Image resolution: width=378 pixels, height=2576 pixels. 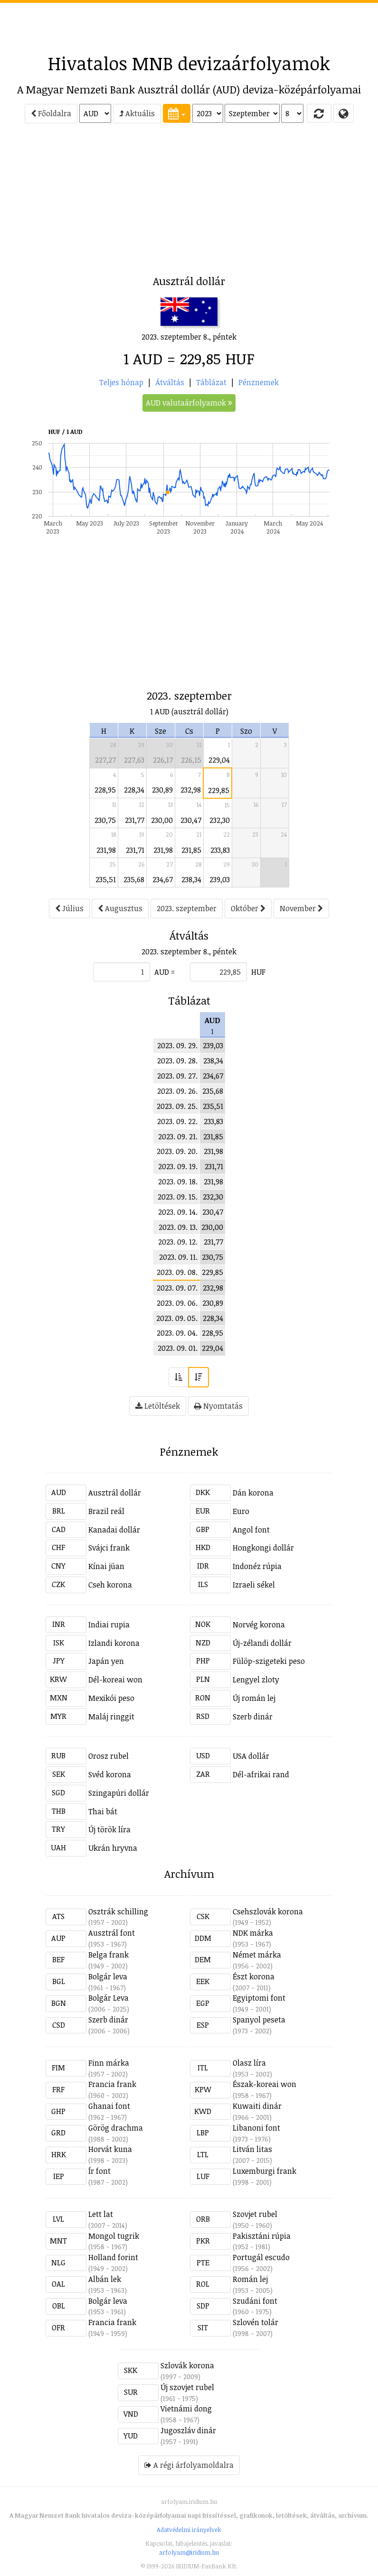 What do you see at coordinates (106, 1511) in the screenshot?
I see `Brazil reál` at bounding box center [106, 1511].